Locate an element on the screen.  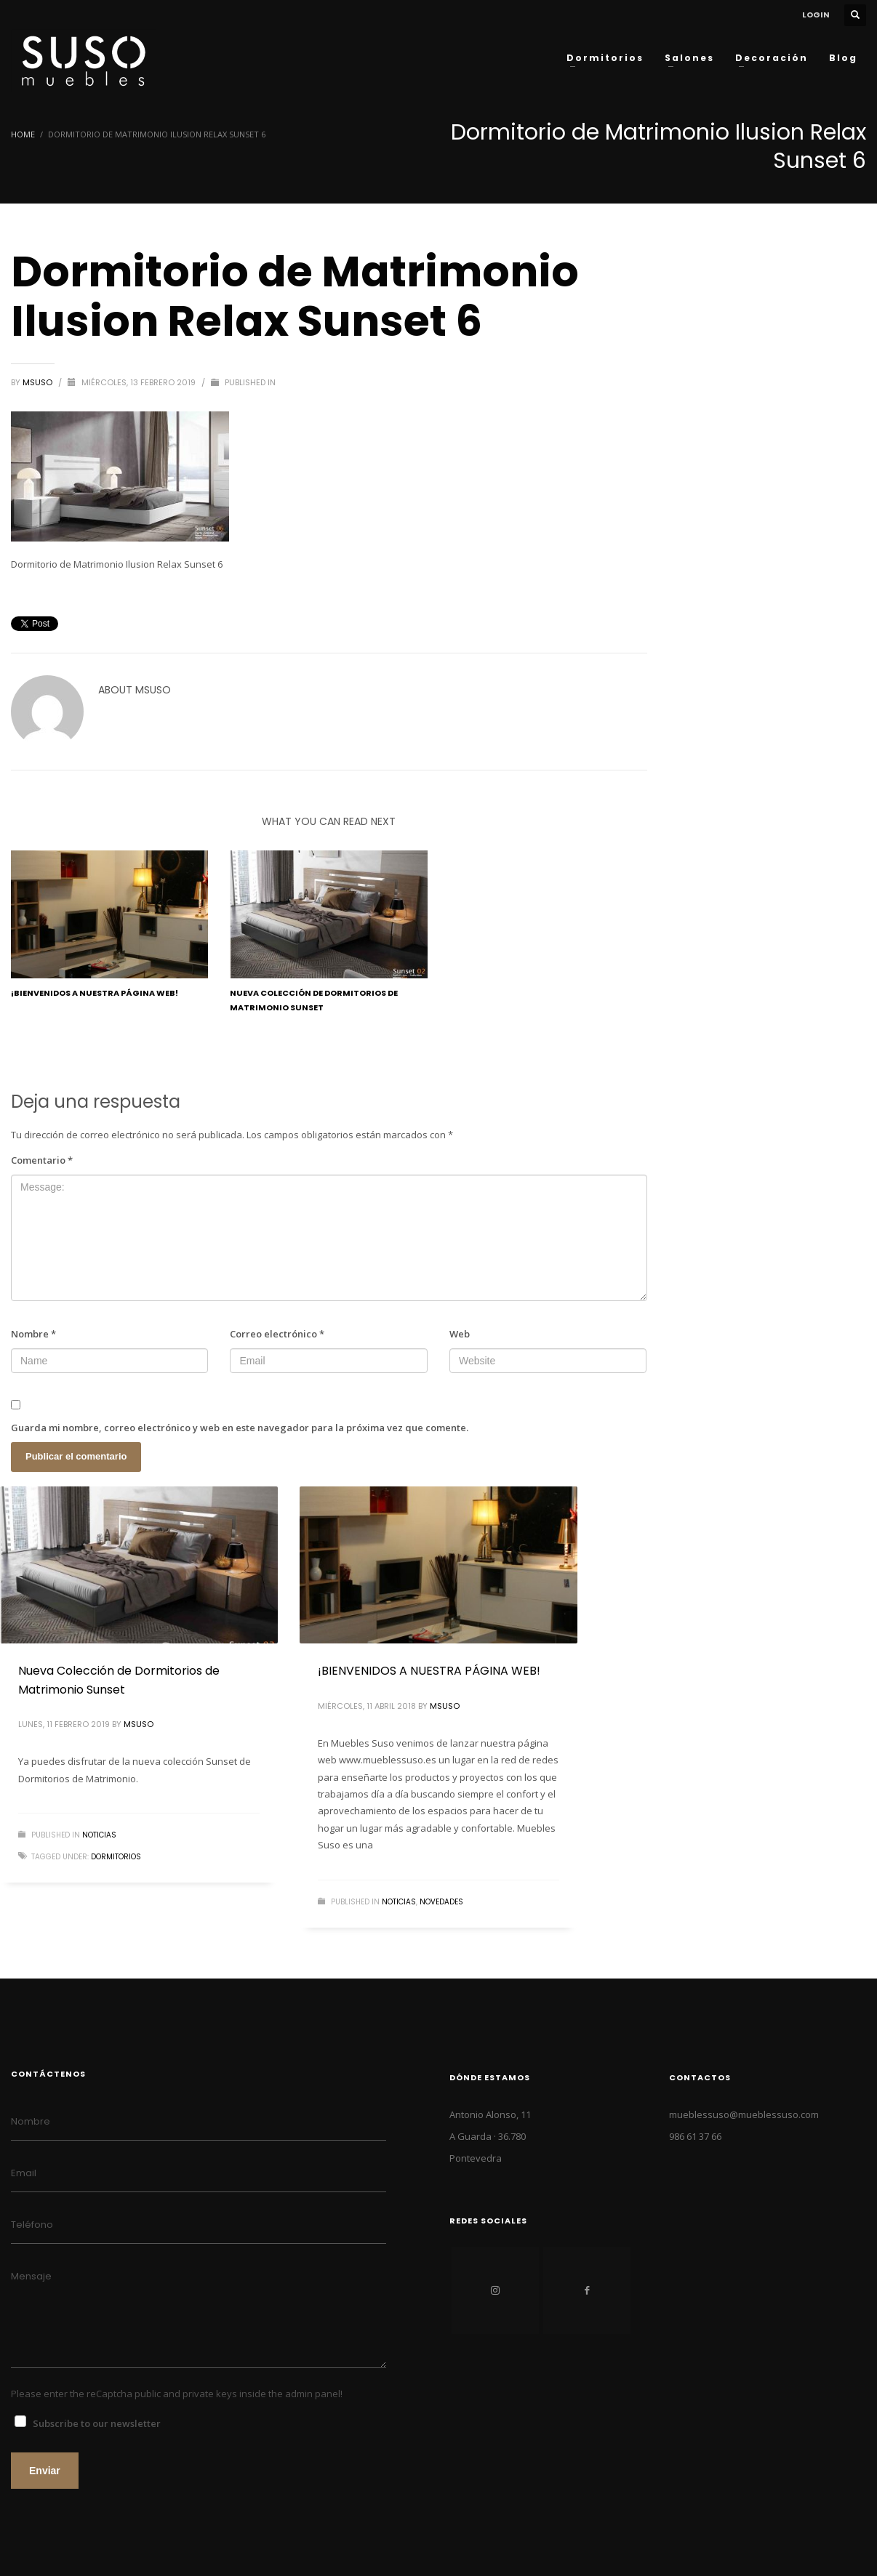
dormitorios is located at coordinates (116, 1856).